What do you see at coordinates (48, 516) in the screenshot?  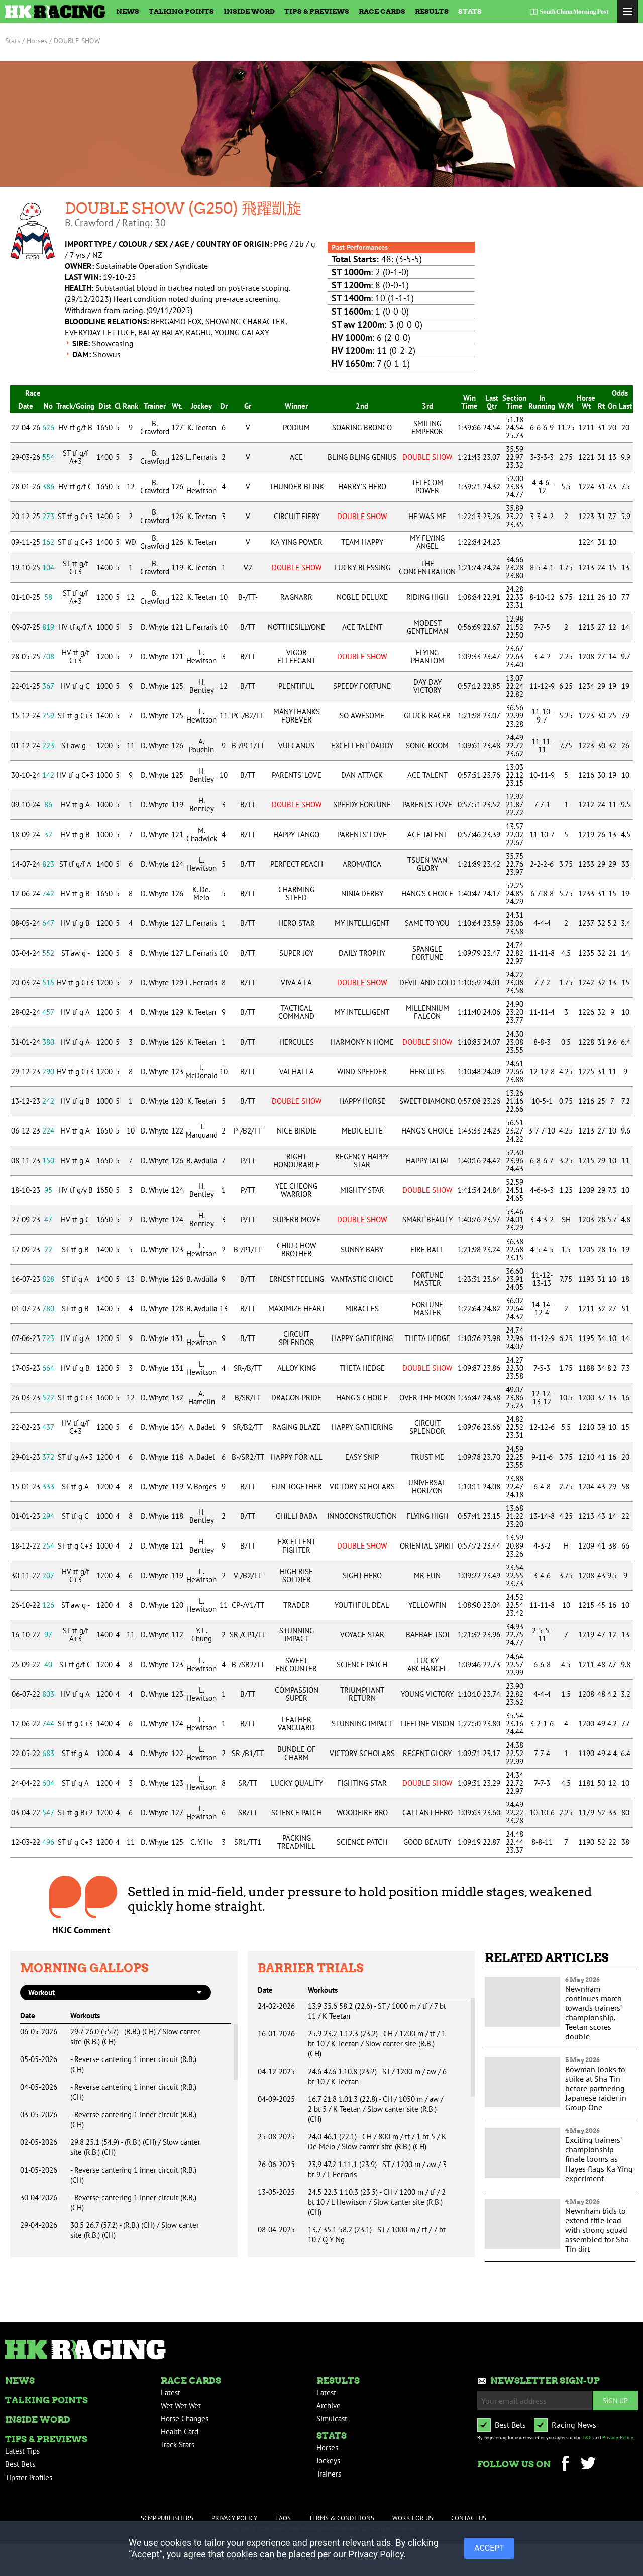 I see `273` at bounding box center [48, 516].